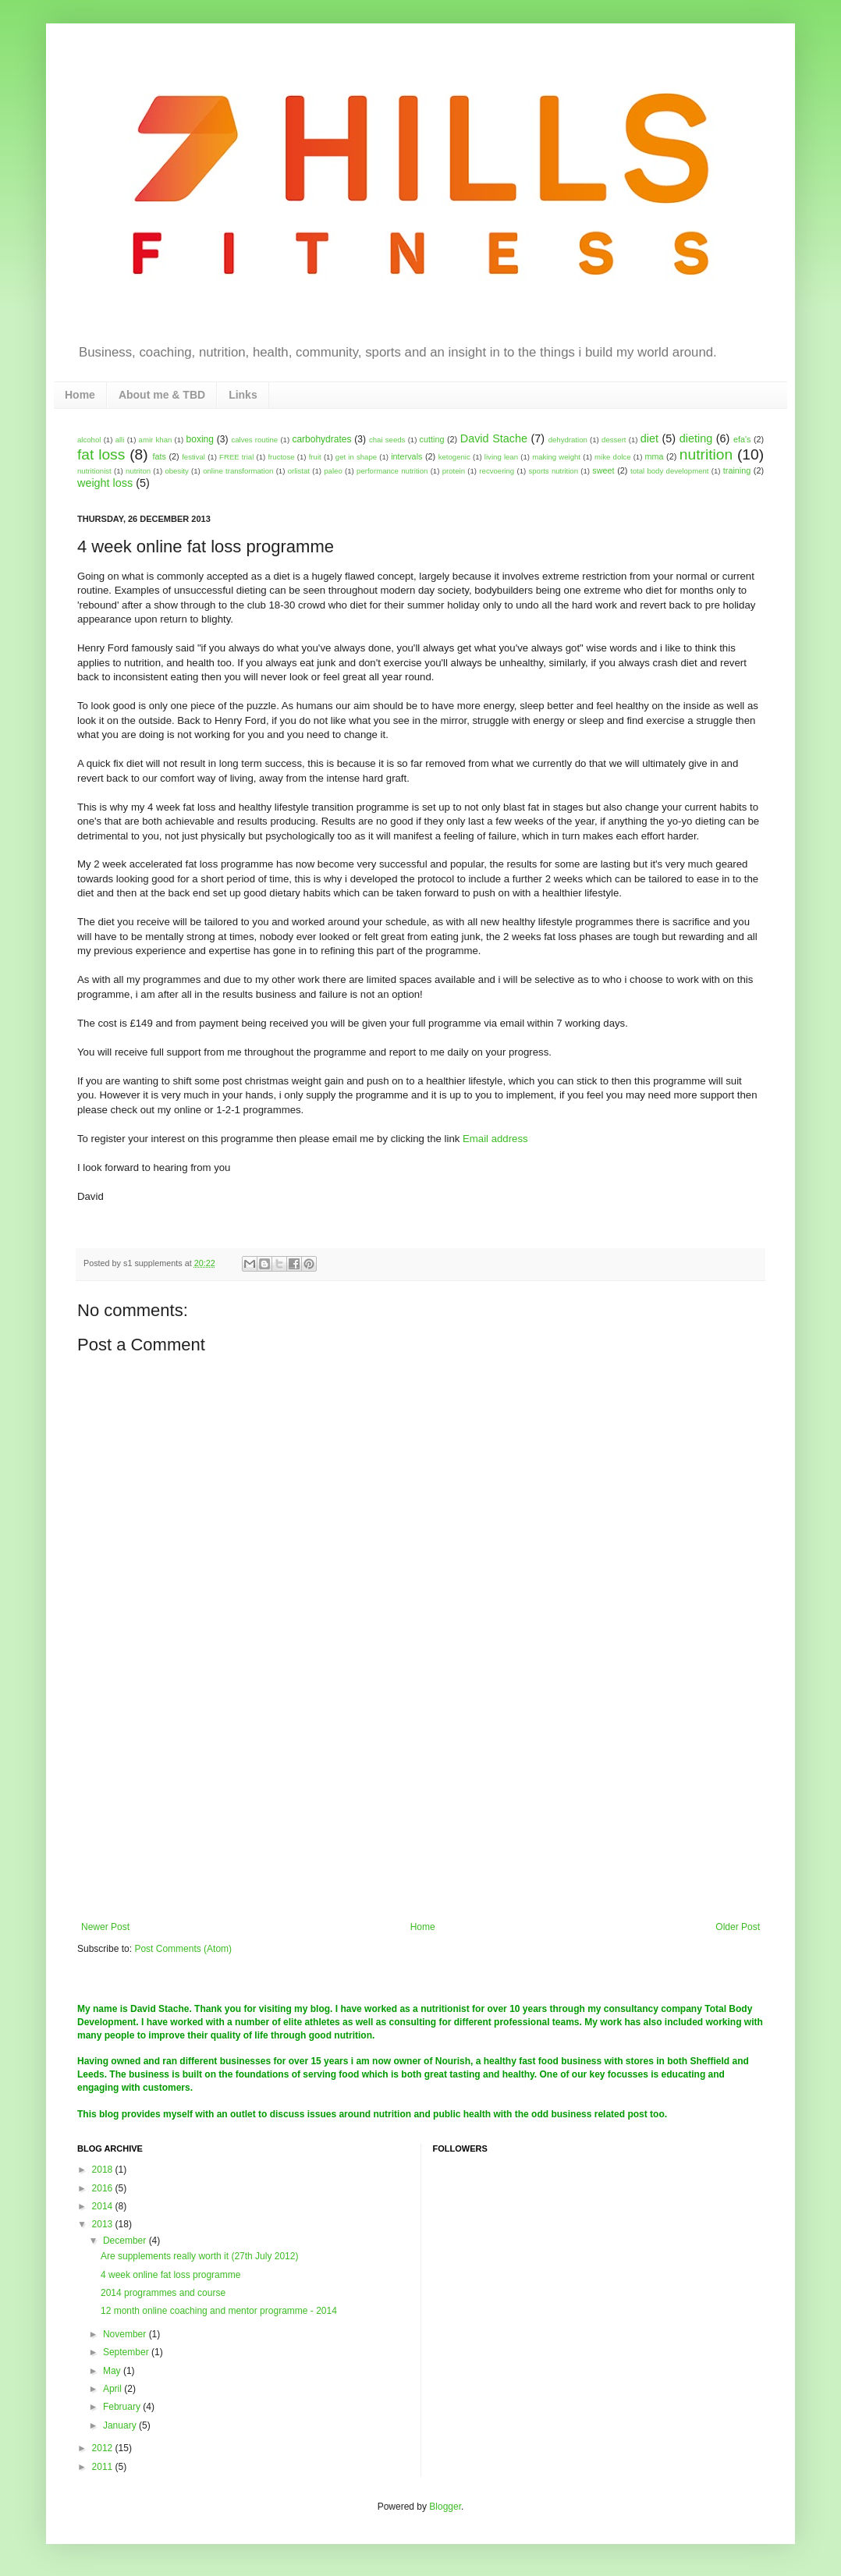  I want to click on making weight, so click(556, 456).